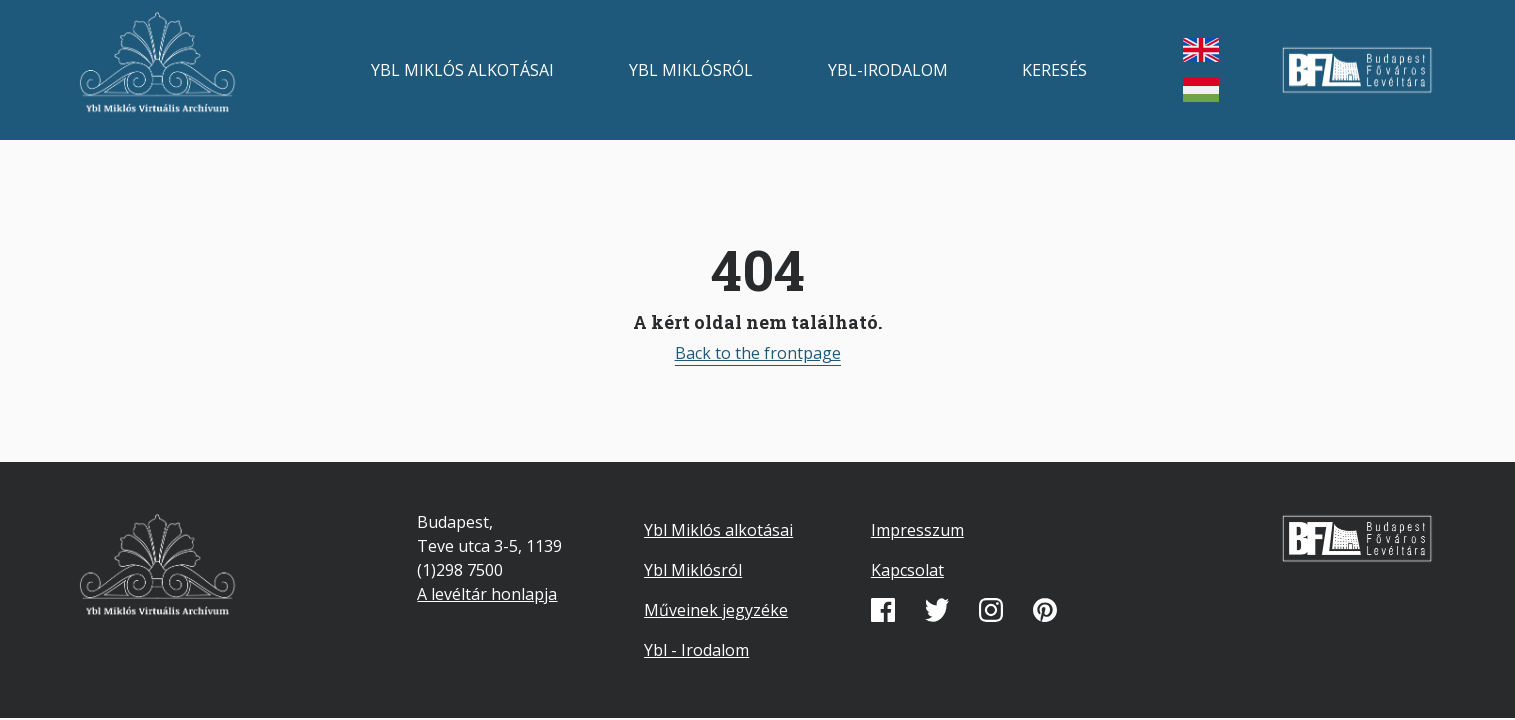  Describe the element at coordinates (1054, 70) in the screenshot. I see `Keresés` at that location.